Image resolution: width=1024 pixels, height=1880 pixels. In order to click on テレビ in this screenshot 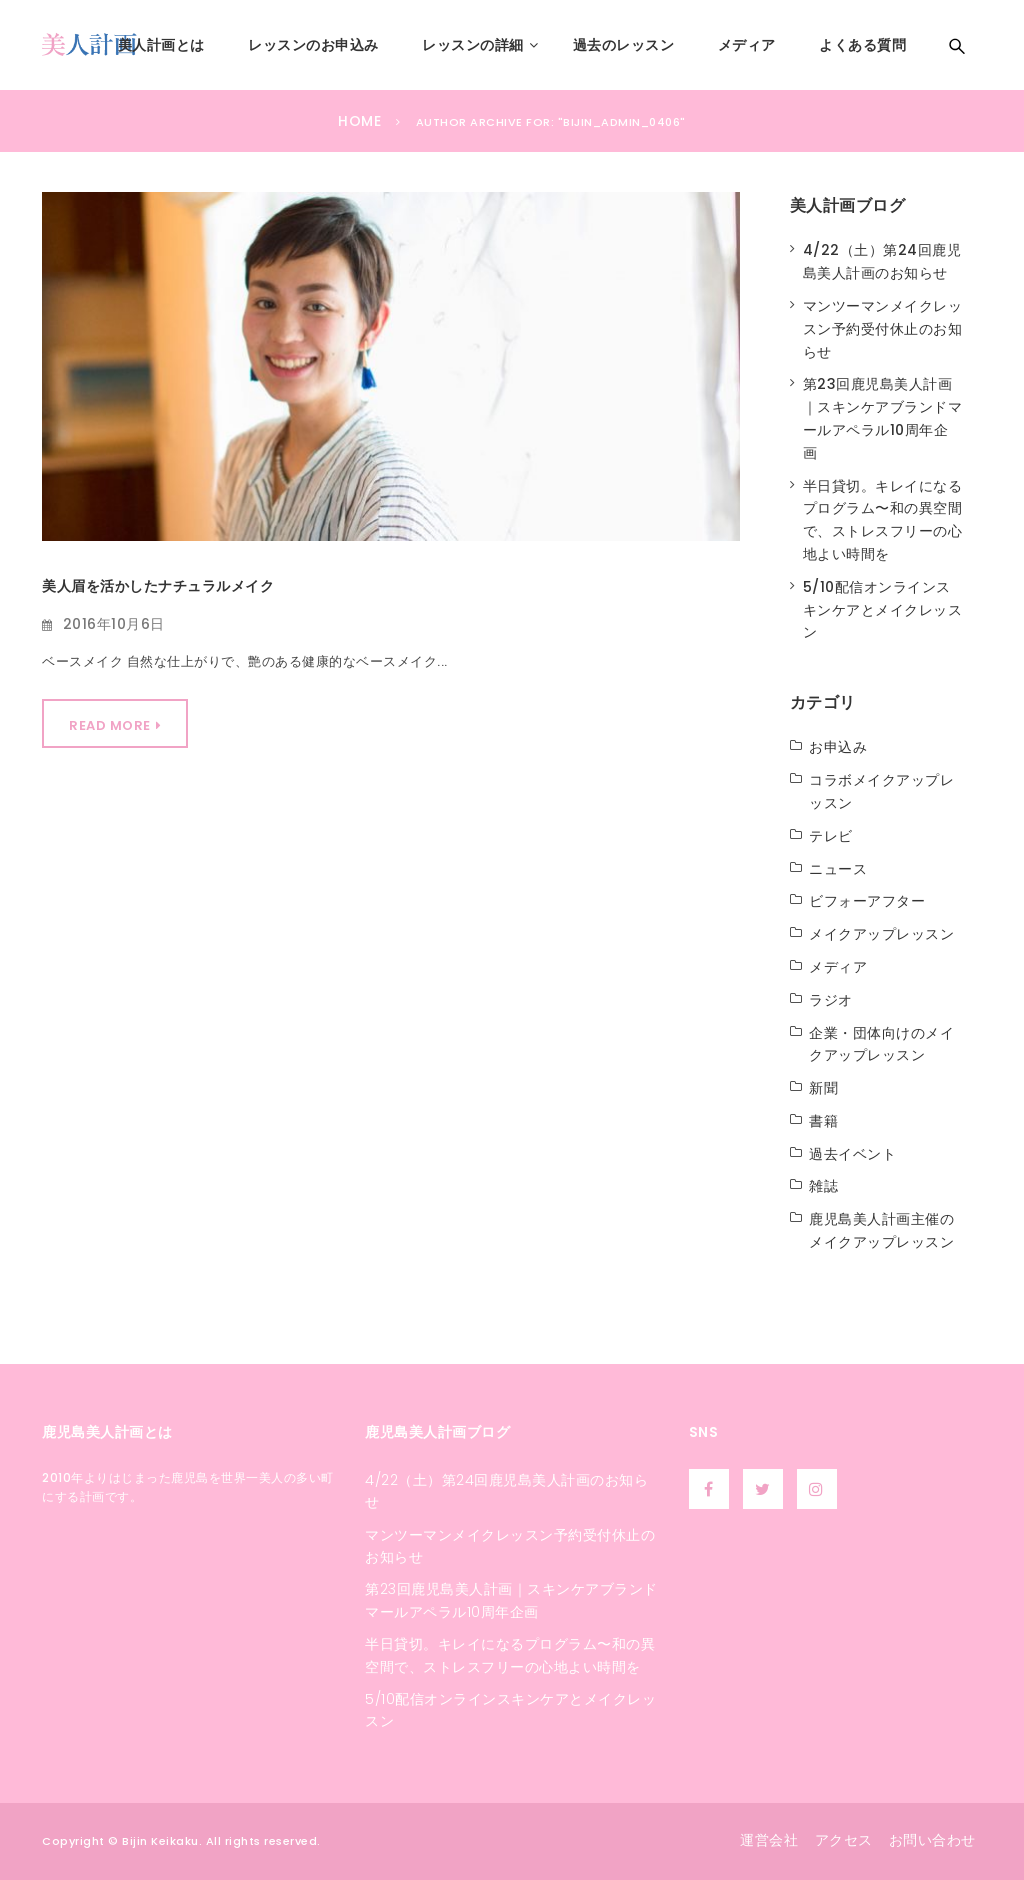, I will do `click(831, 836)`.